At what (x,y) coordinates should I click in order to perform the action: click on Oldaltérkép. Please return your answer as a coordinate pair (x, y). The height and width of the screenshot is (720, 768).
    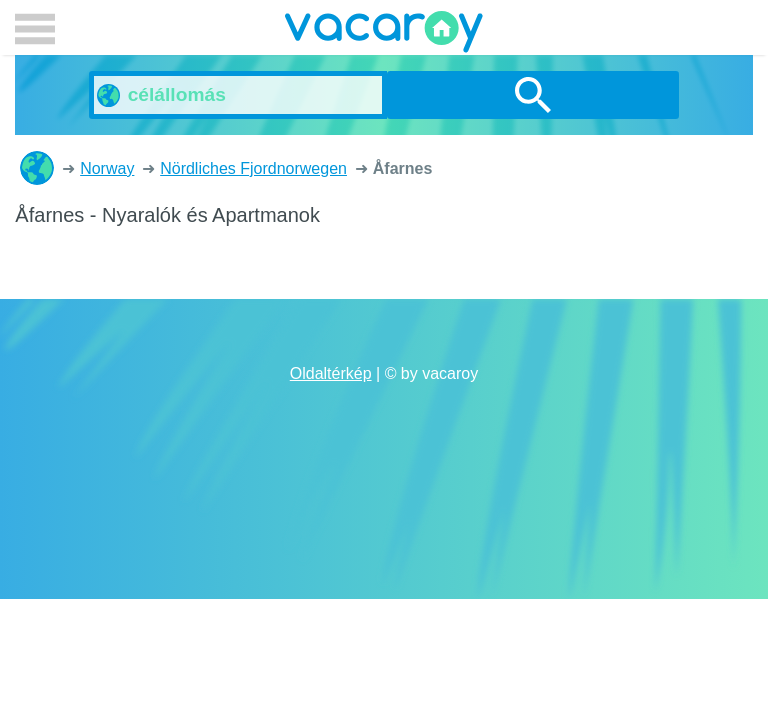
    Looking at the image, I should click on (331, 373).